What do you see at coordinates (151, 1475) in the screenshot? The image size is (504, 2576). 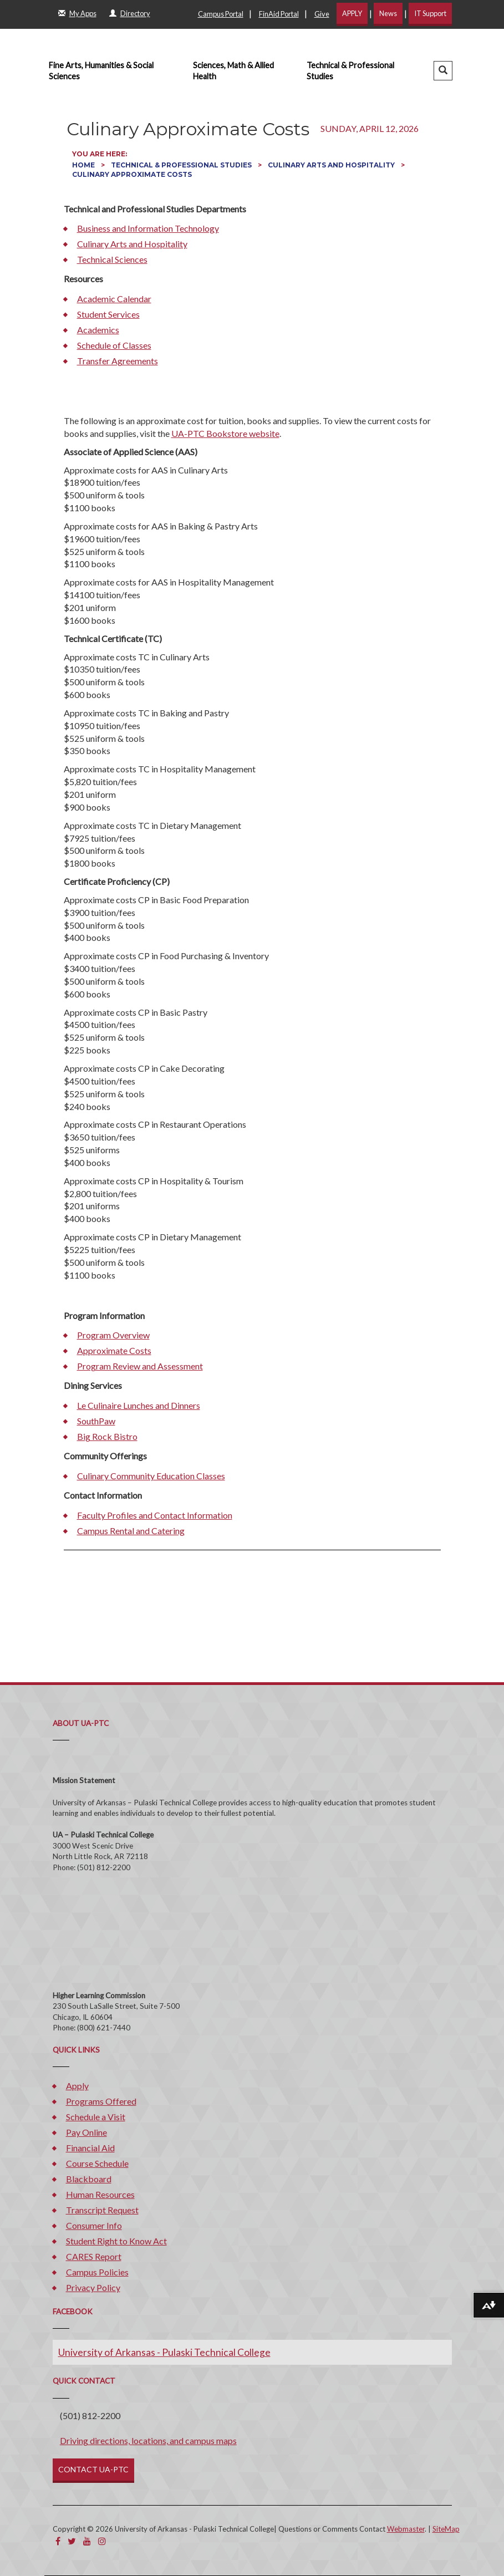 I see `Culinary Community Education Classes` at bounding box center [151, 1475].